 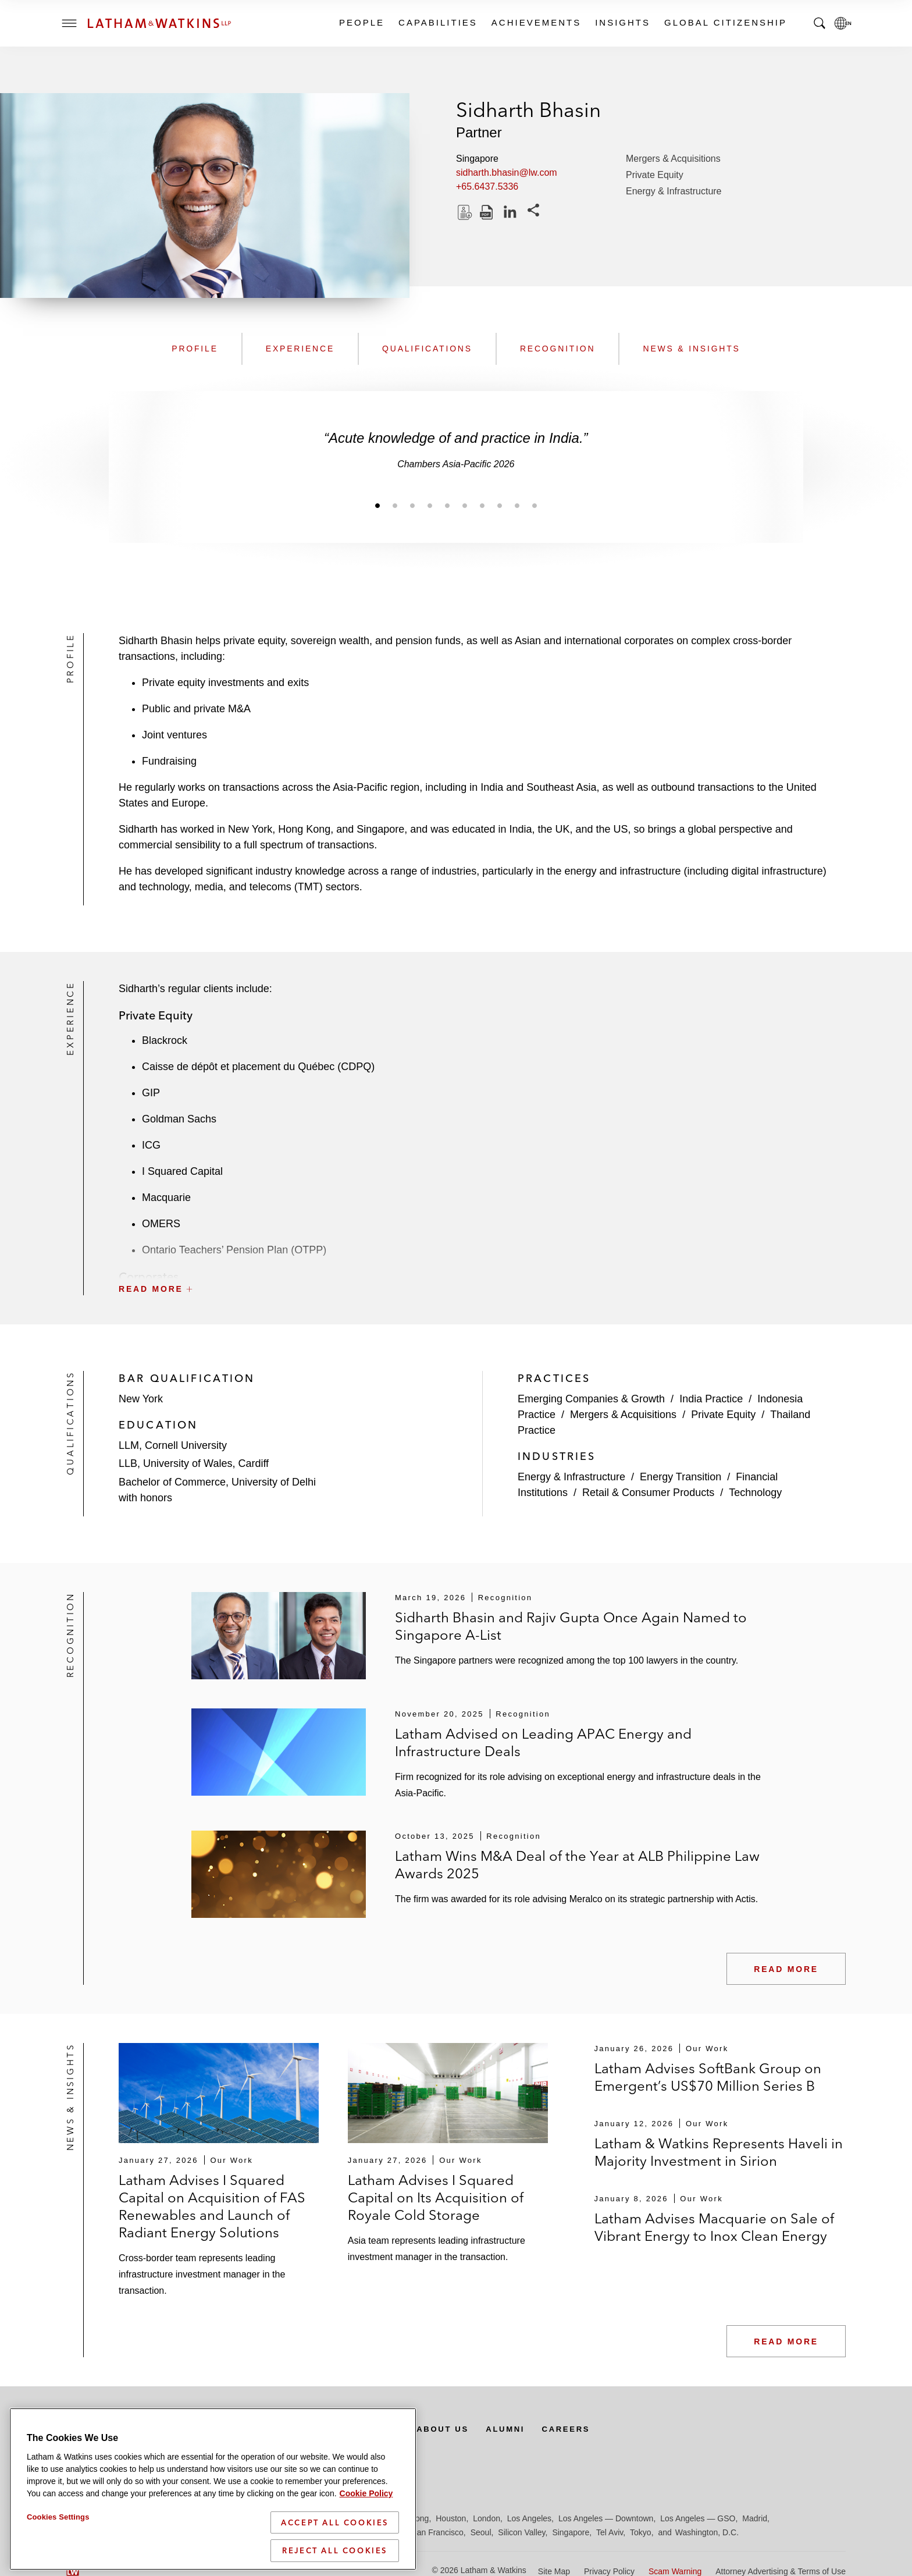 I want to click on Cookie Policy [More information about your privacy], so click(x=366, y=2515).